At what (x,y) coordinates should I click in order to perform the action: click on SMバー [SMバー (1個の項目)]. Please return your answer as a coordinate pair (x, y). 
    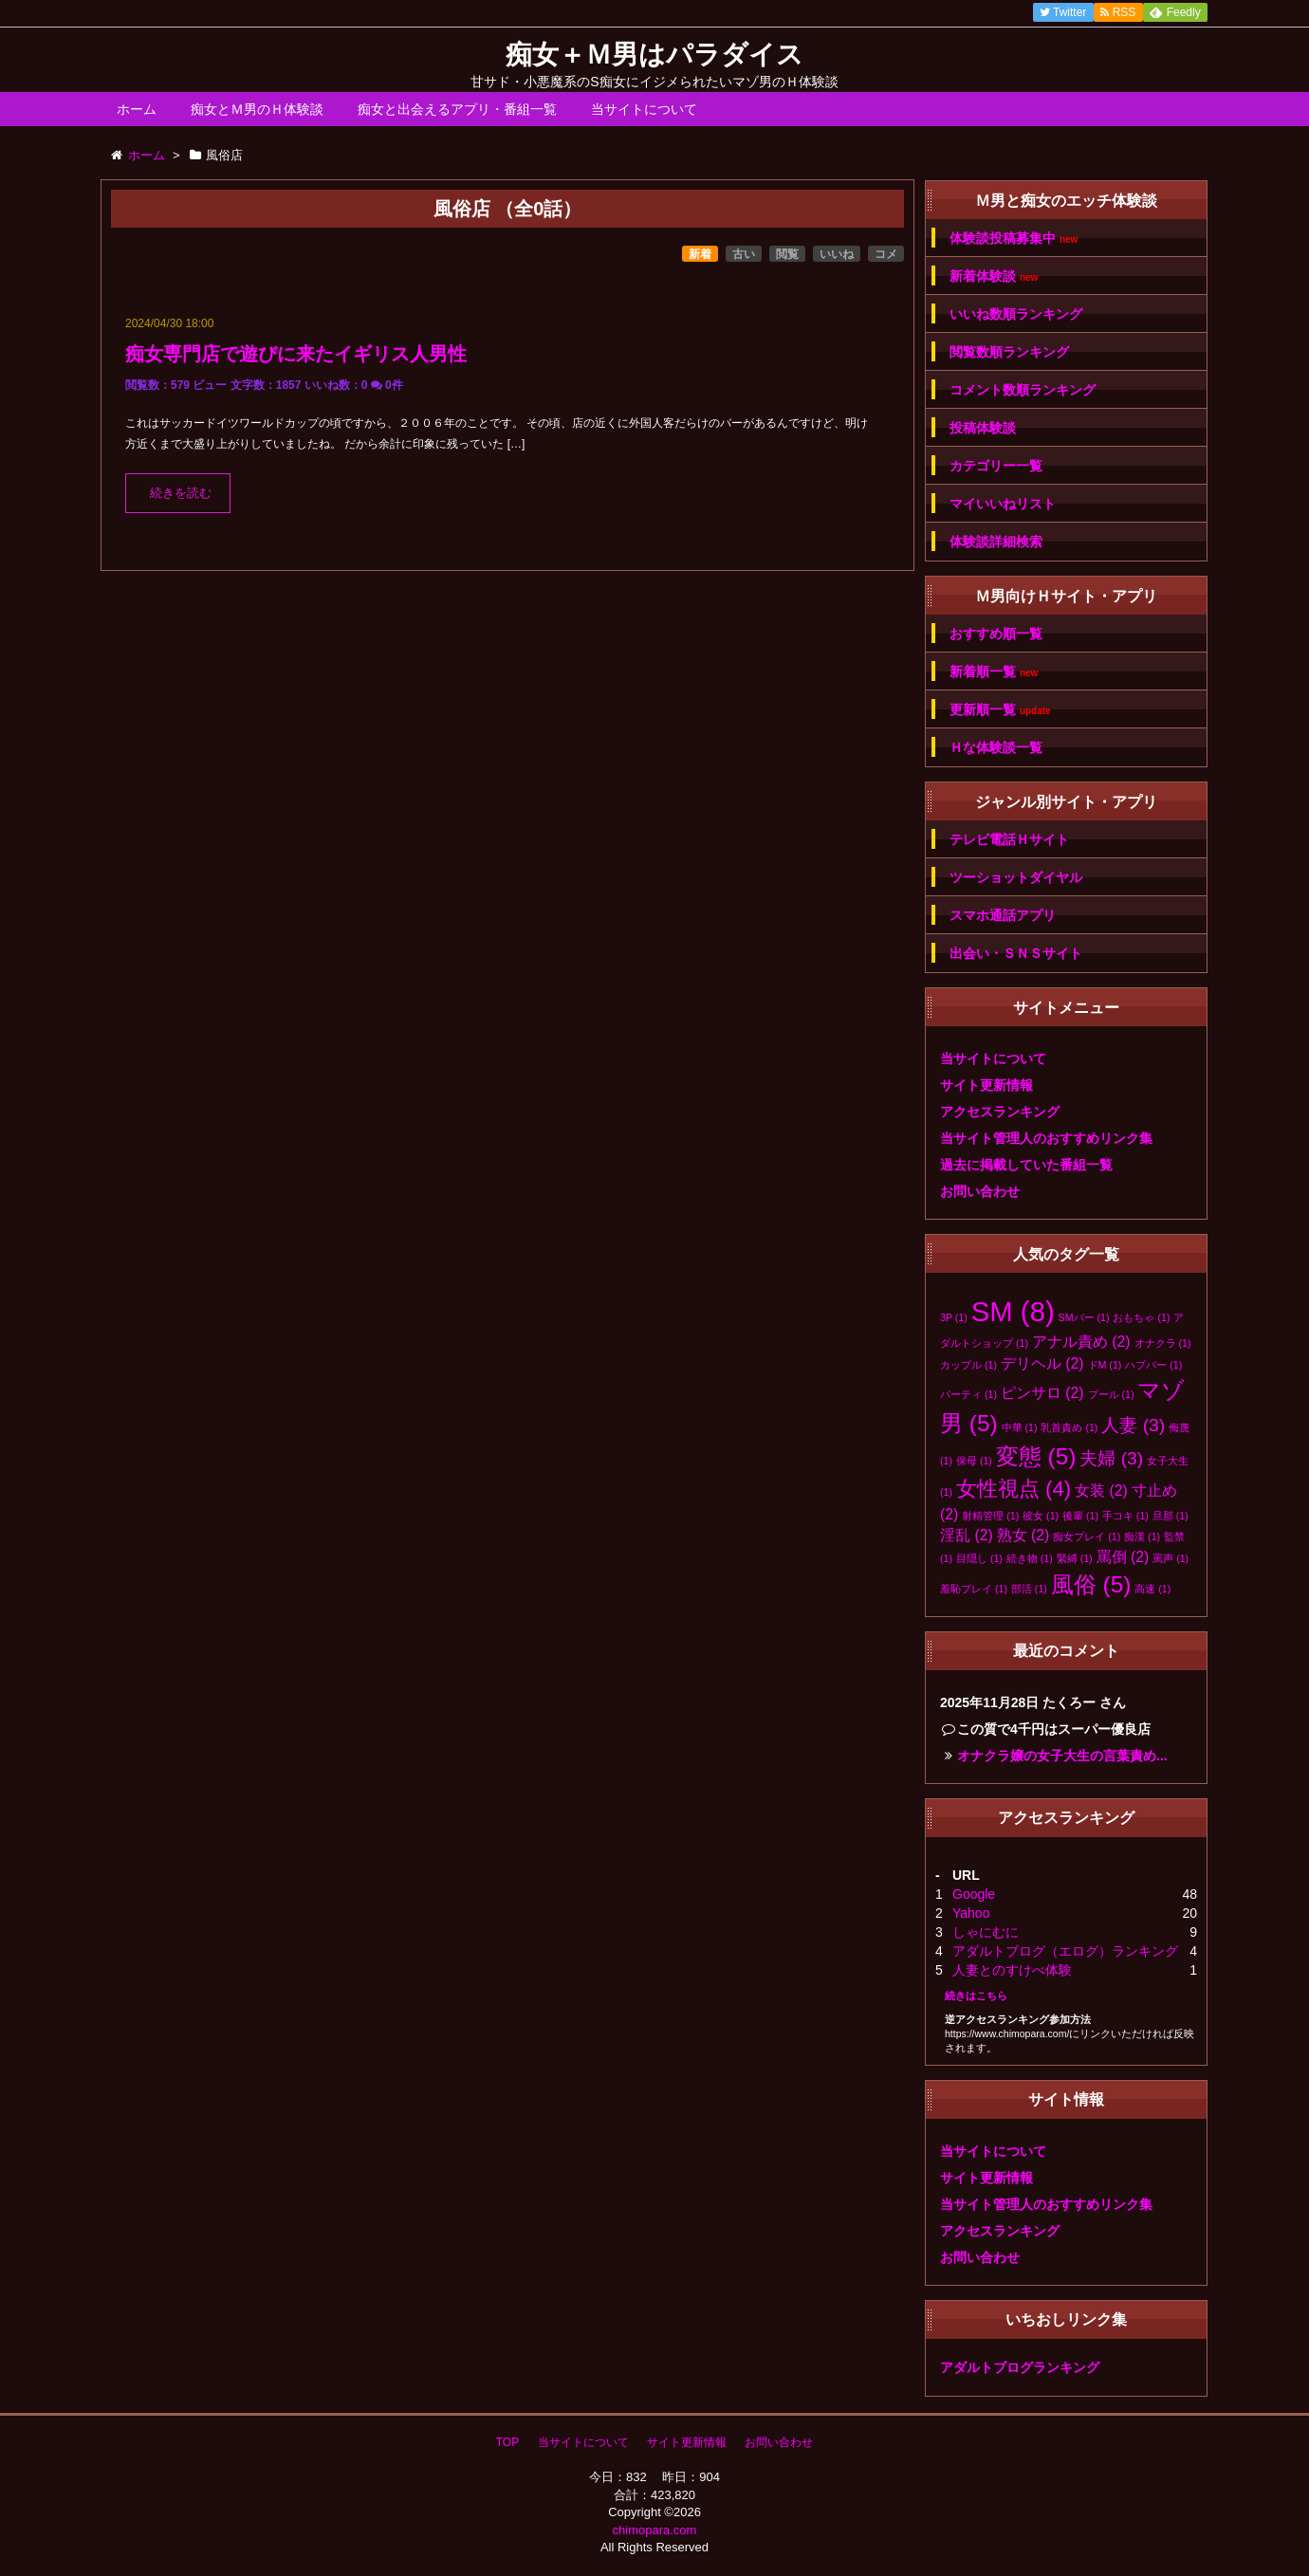
    Looking at the image, I should click on (1084, 1317).